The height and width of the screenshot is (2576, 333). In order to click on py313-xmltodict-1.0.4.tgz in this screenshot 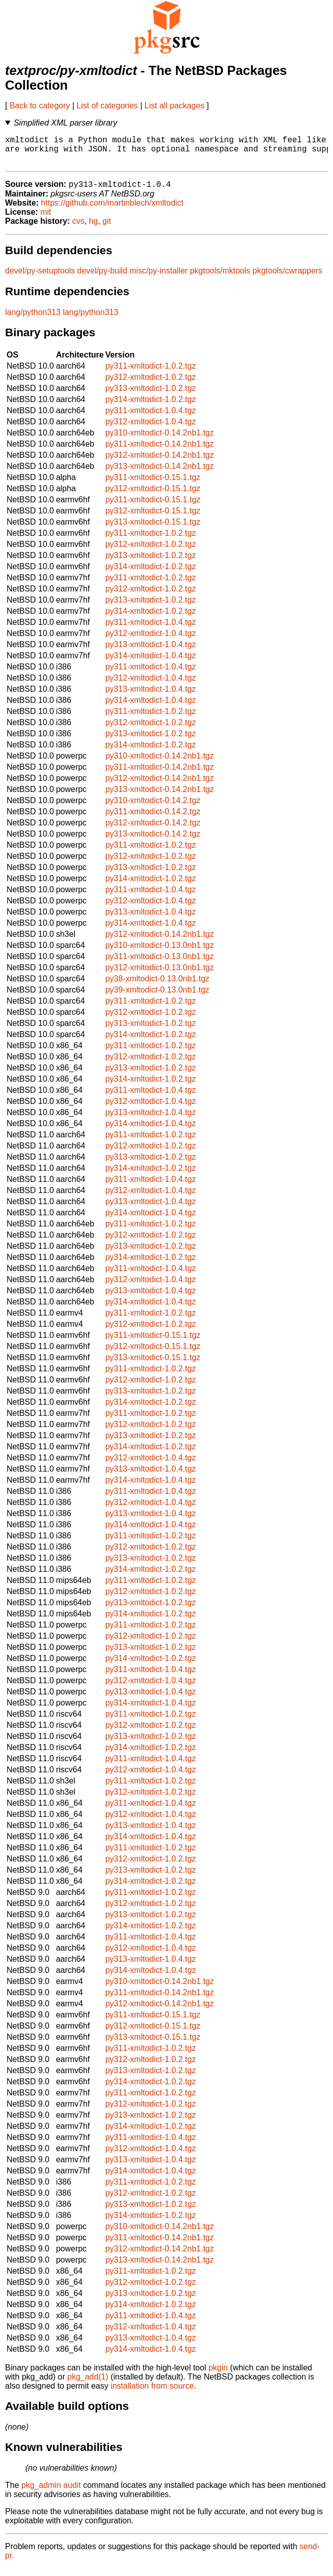, I will do `click(150, 652)`.